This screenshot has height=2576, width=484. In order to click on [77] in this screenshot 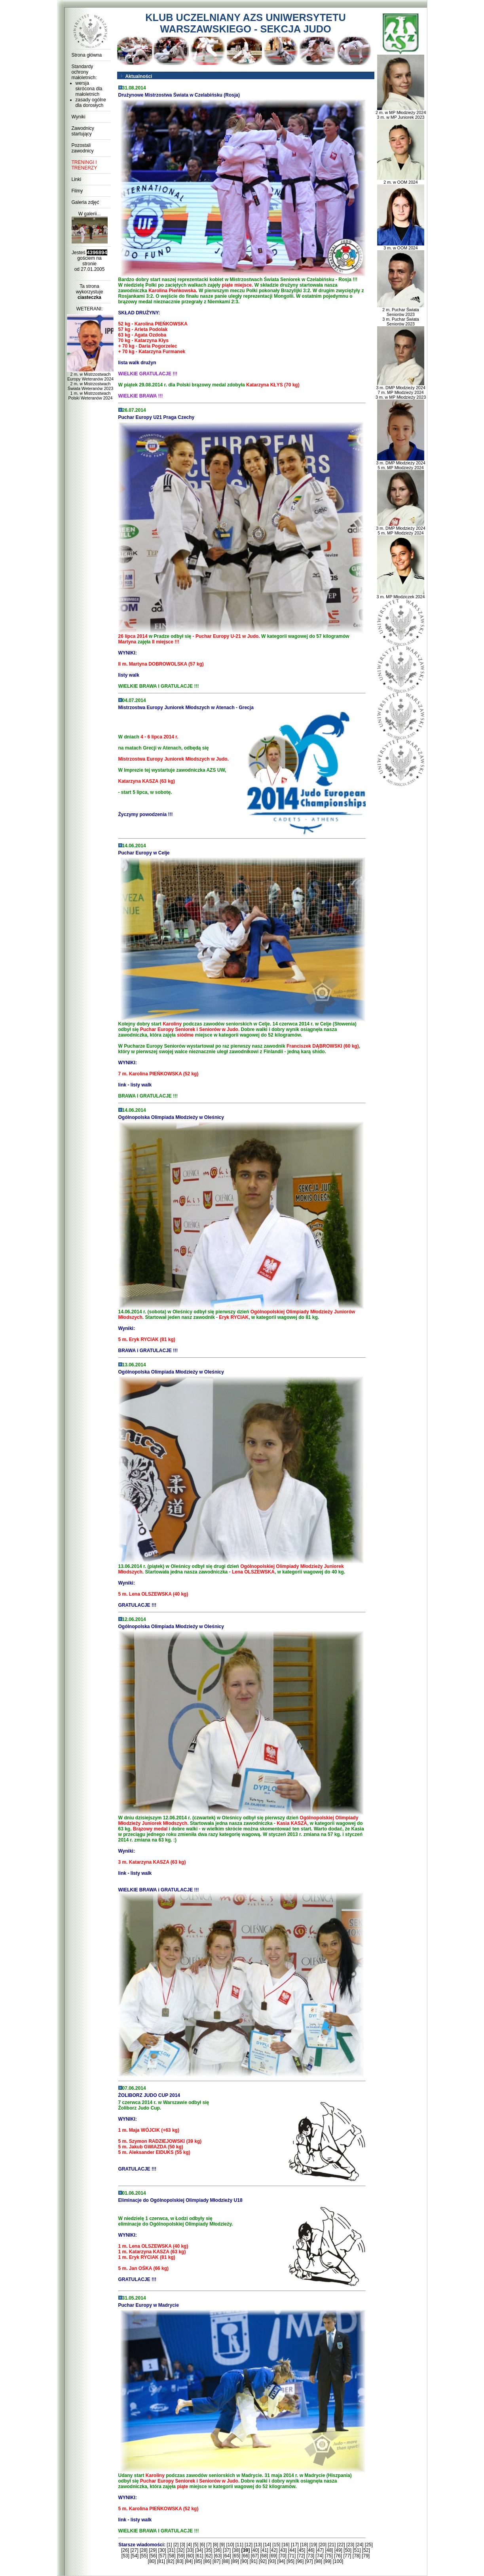, I will do `click(347, 2556)`.